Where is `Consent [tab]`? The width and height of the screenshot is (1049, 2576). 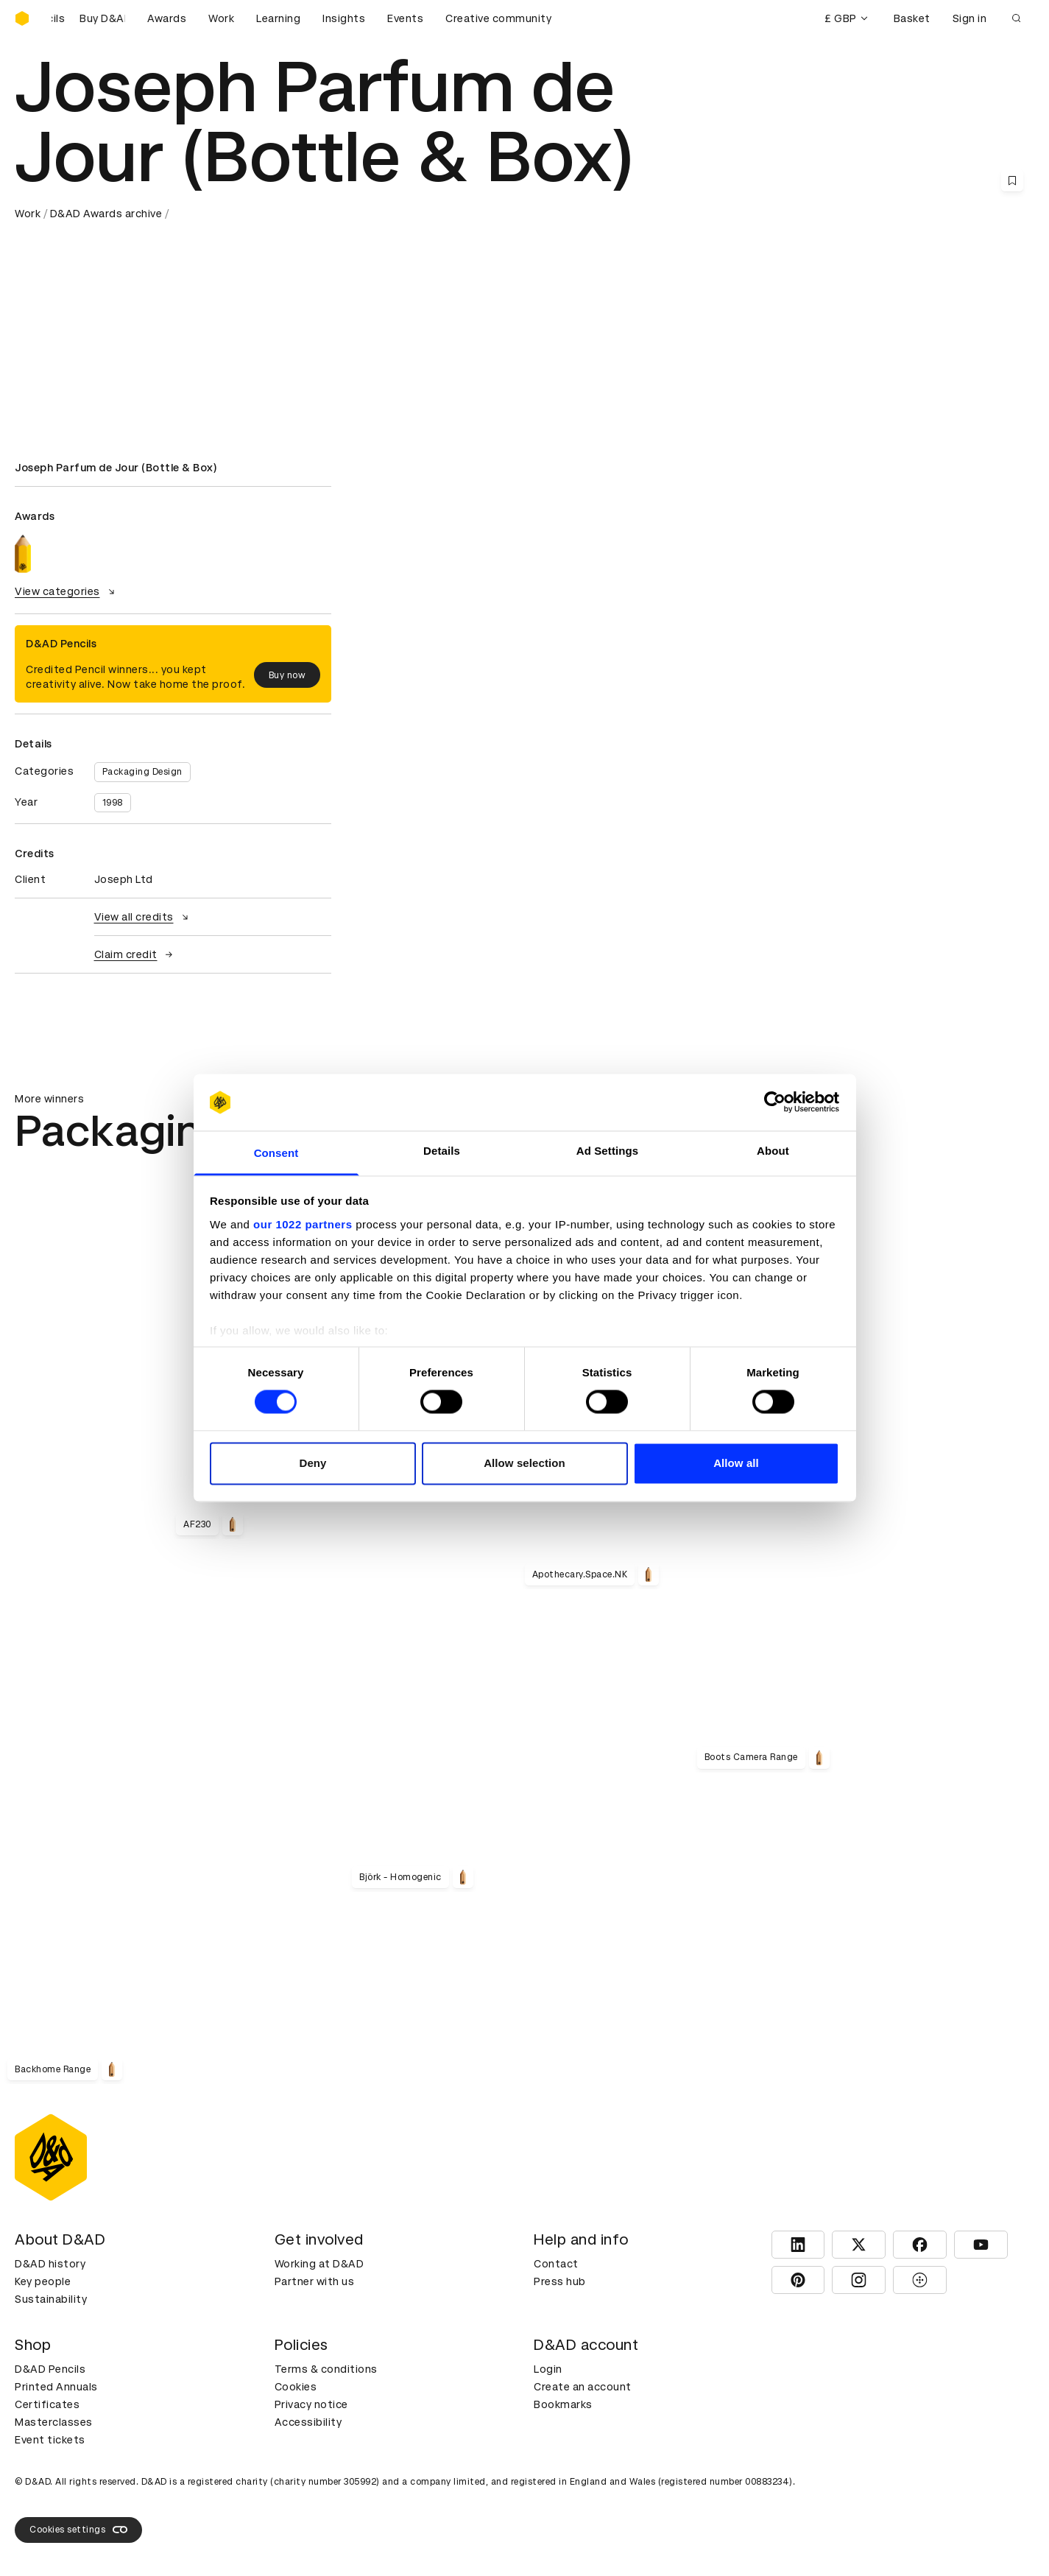
Consent [tab] is located at coordinates (276, 1153).